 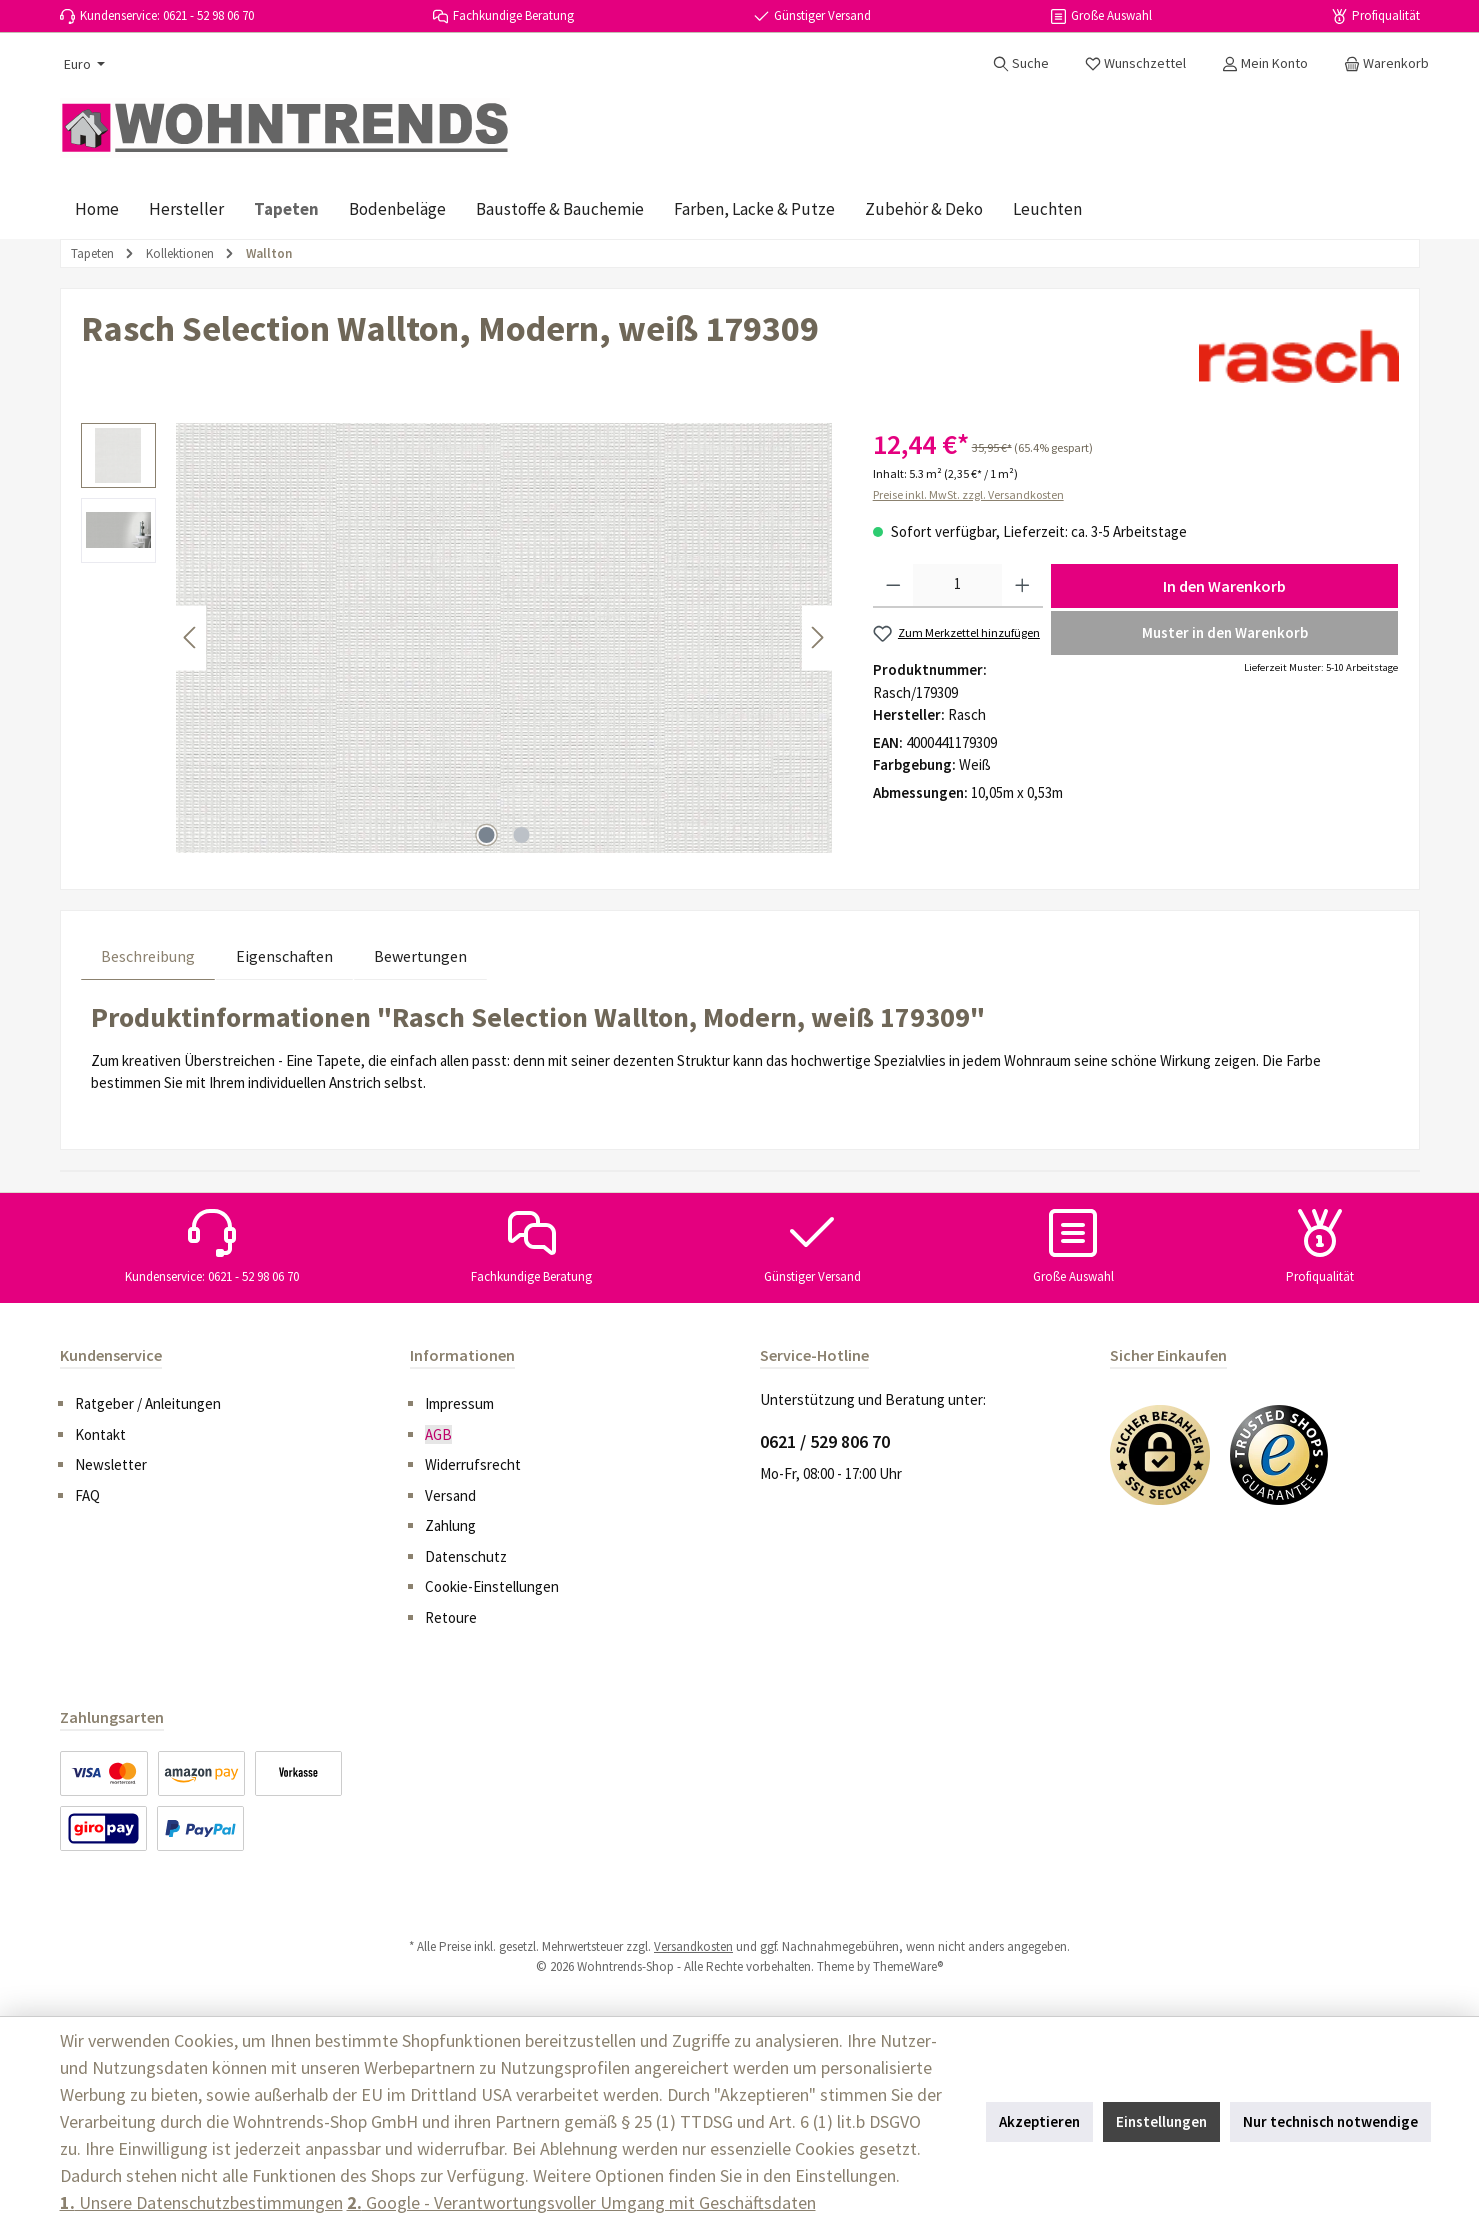 I want to click on Preise inkl. MwSt. zzgl. Versandkosten, so click(x=968, y=494).